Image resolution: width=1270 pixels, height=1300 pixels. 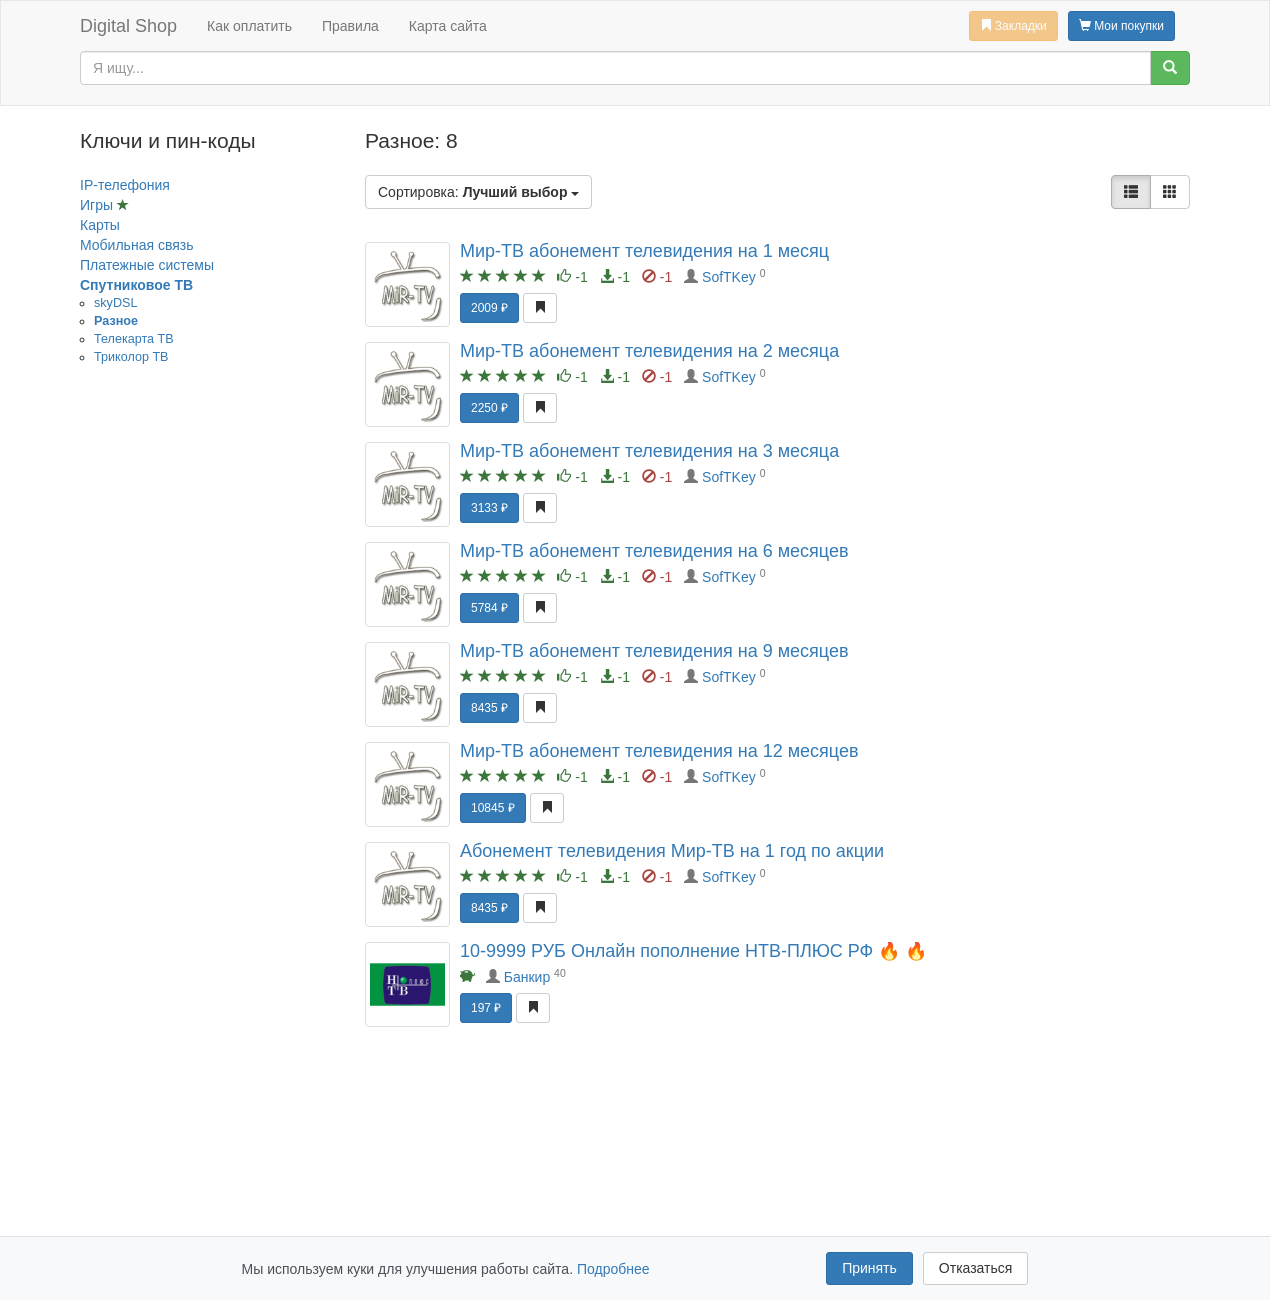 What do you see at coordinates (489, 608) in the screenshot?
I see `5784 ₽` at bounding box center [489, 608].